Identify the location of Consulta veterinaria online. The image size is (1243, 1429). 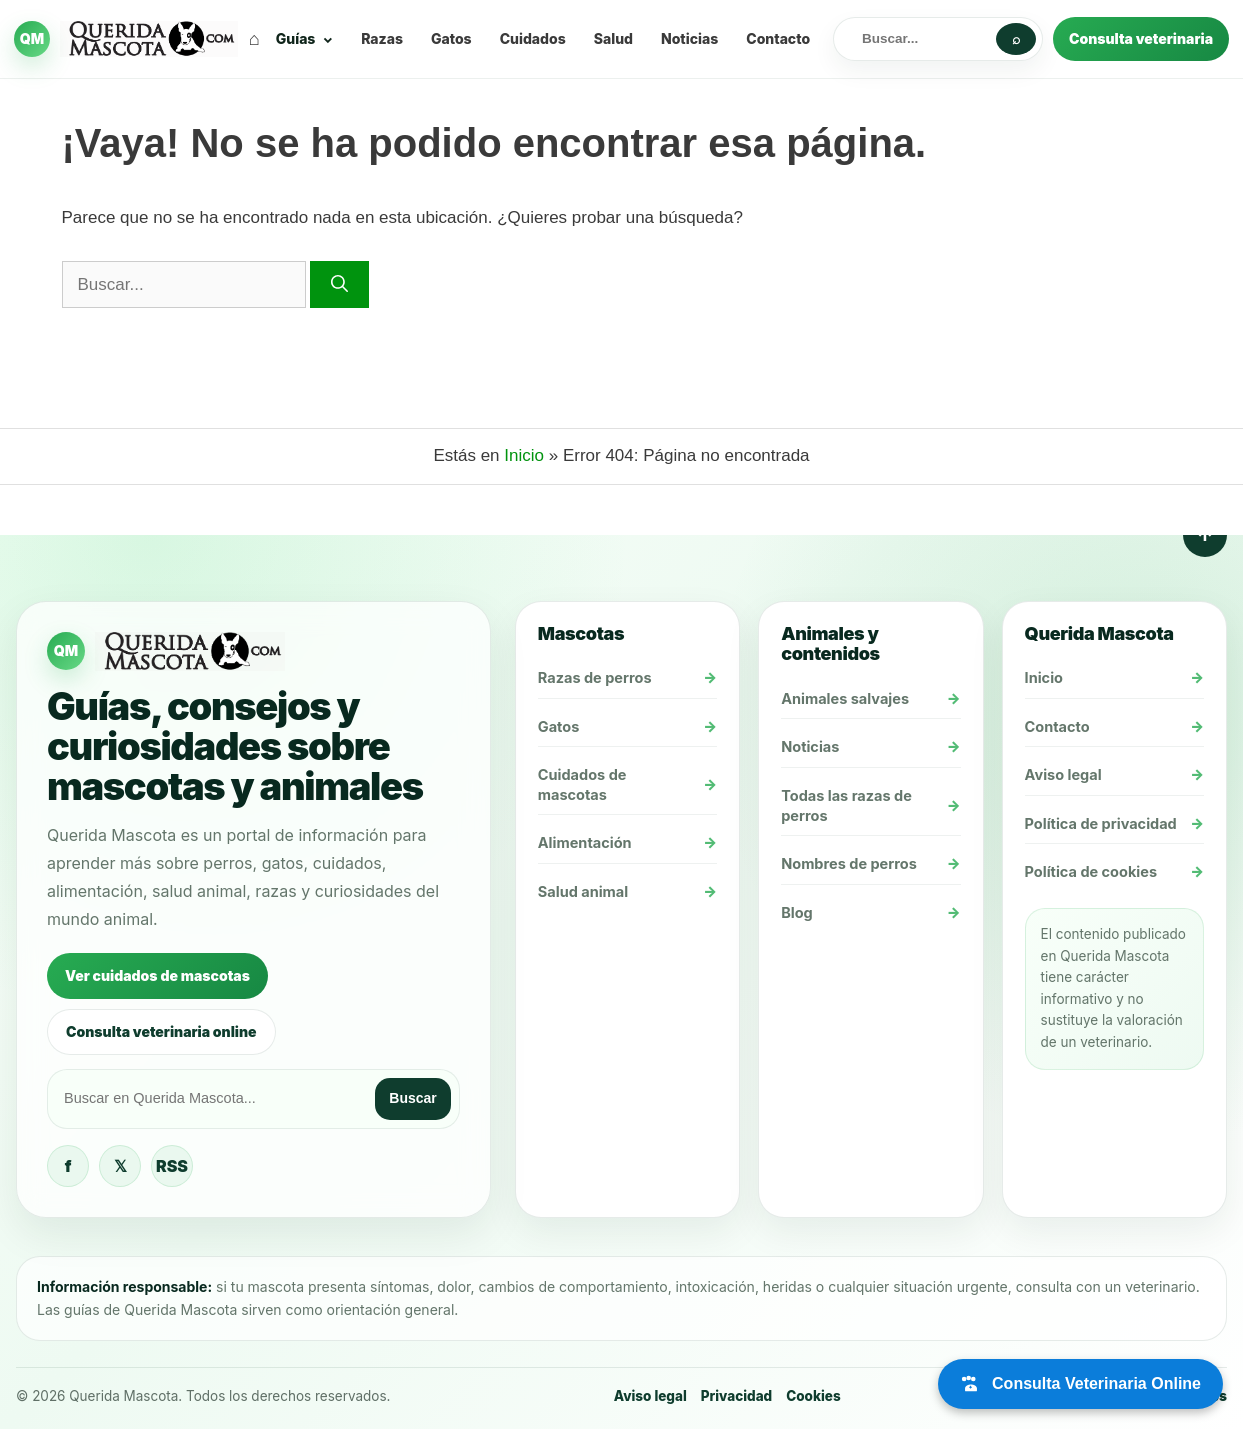
(161, 1031).